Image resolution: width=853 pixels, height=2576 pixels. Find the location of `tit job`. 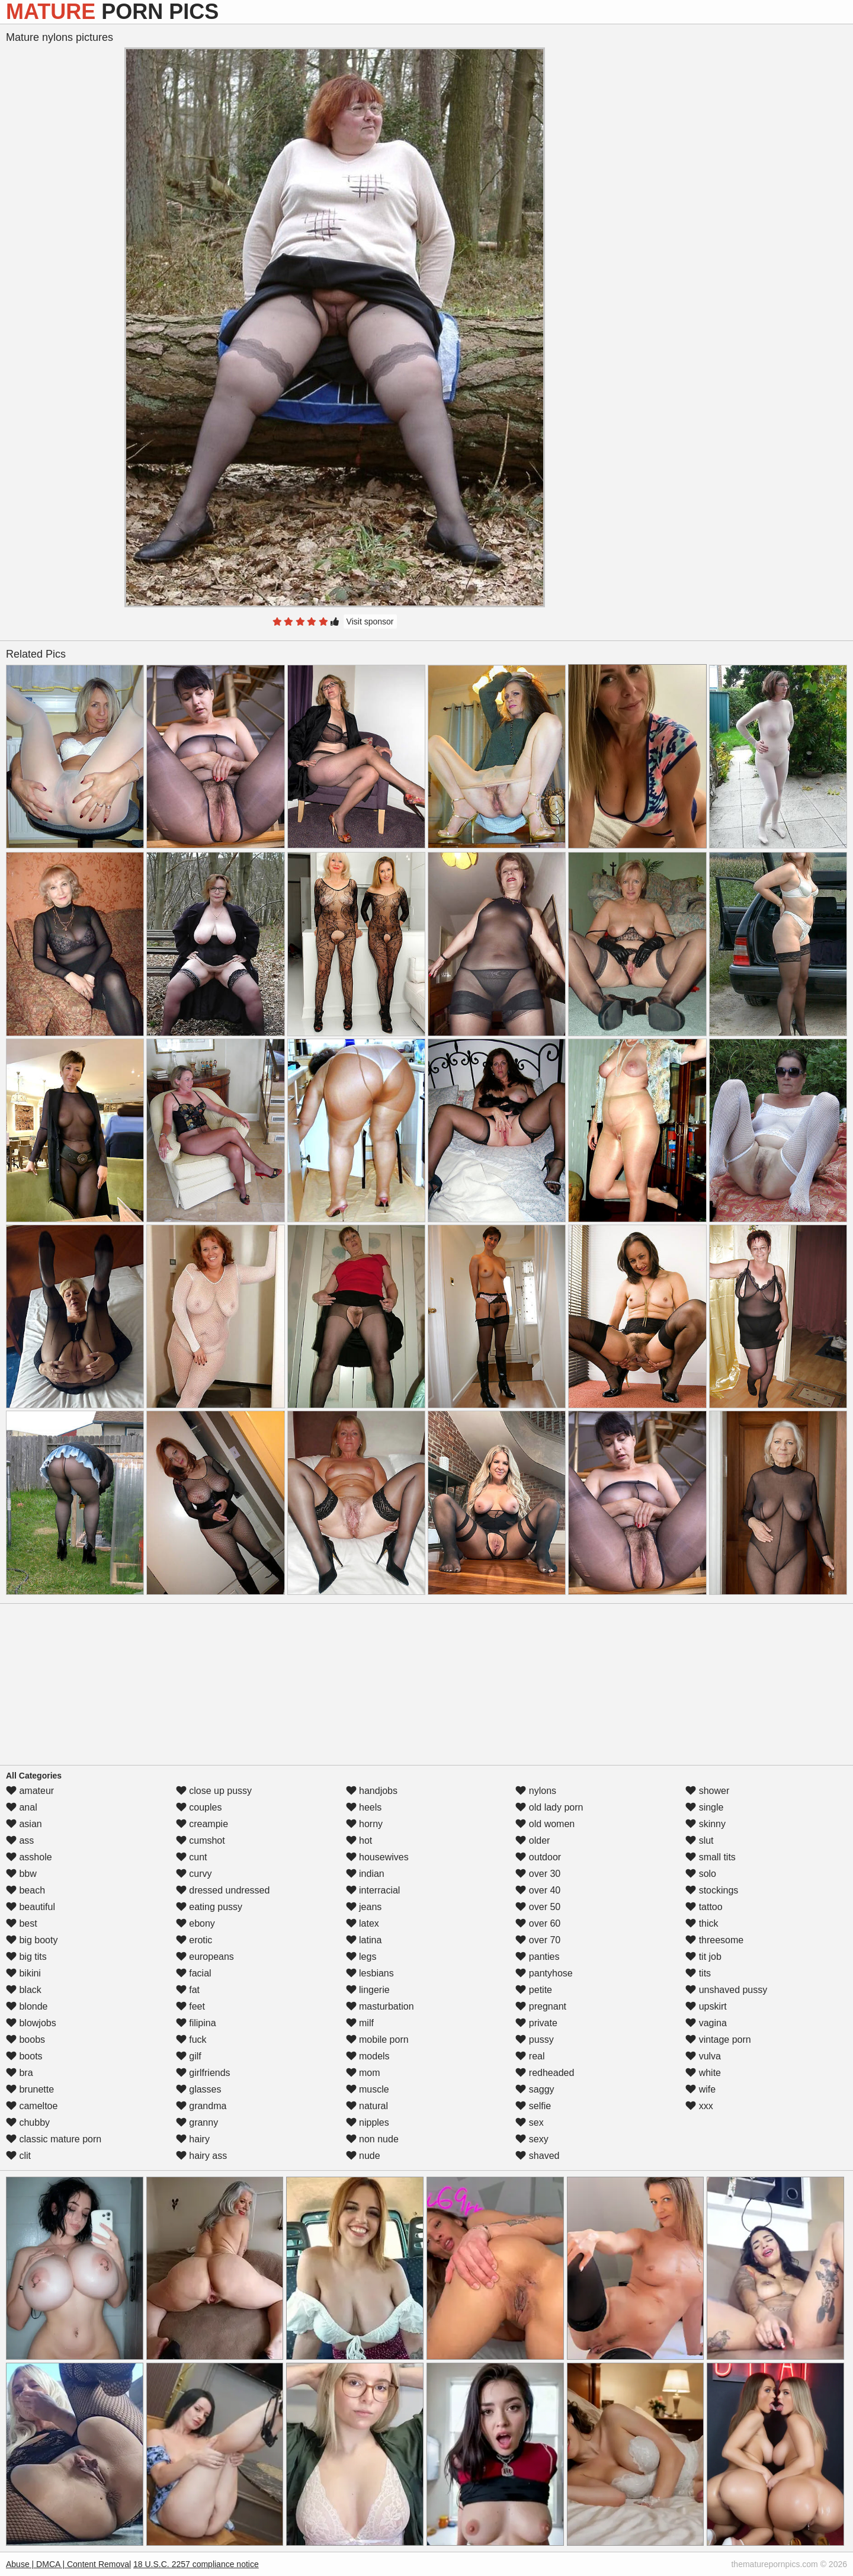

tit job is located at coordinates (703, 1957).